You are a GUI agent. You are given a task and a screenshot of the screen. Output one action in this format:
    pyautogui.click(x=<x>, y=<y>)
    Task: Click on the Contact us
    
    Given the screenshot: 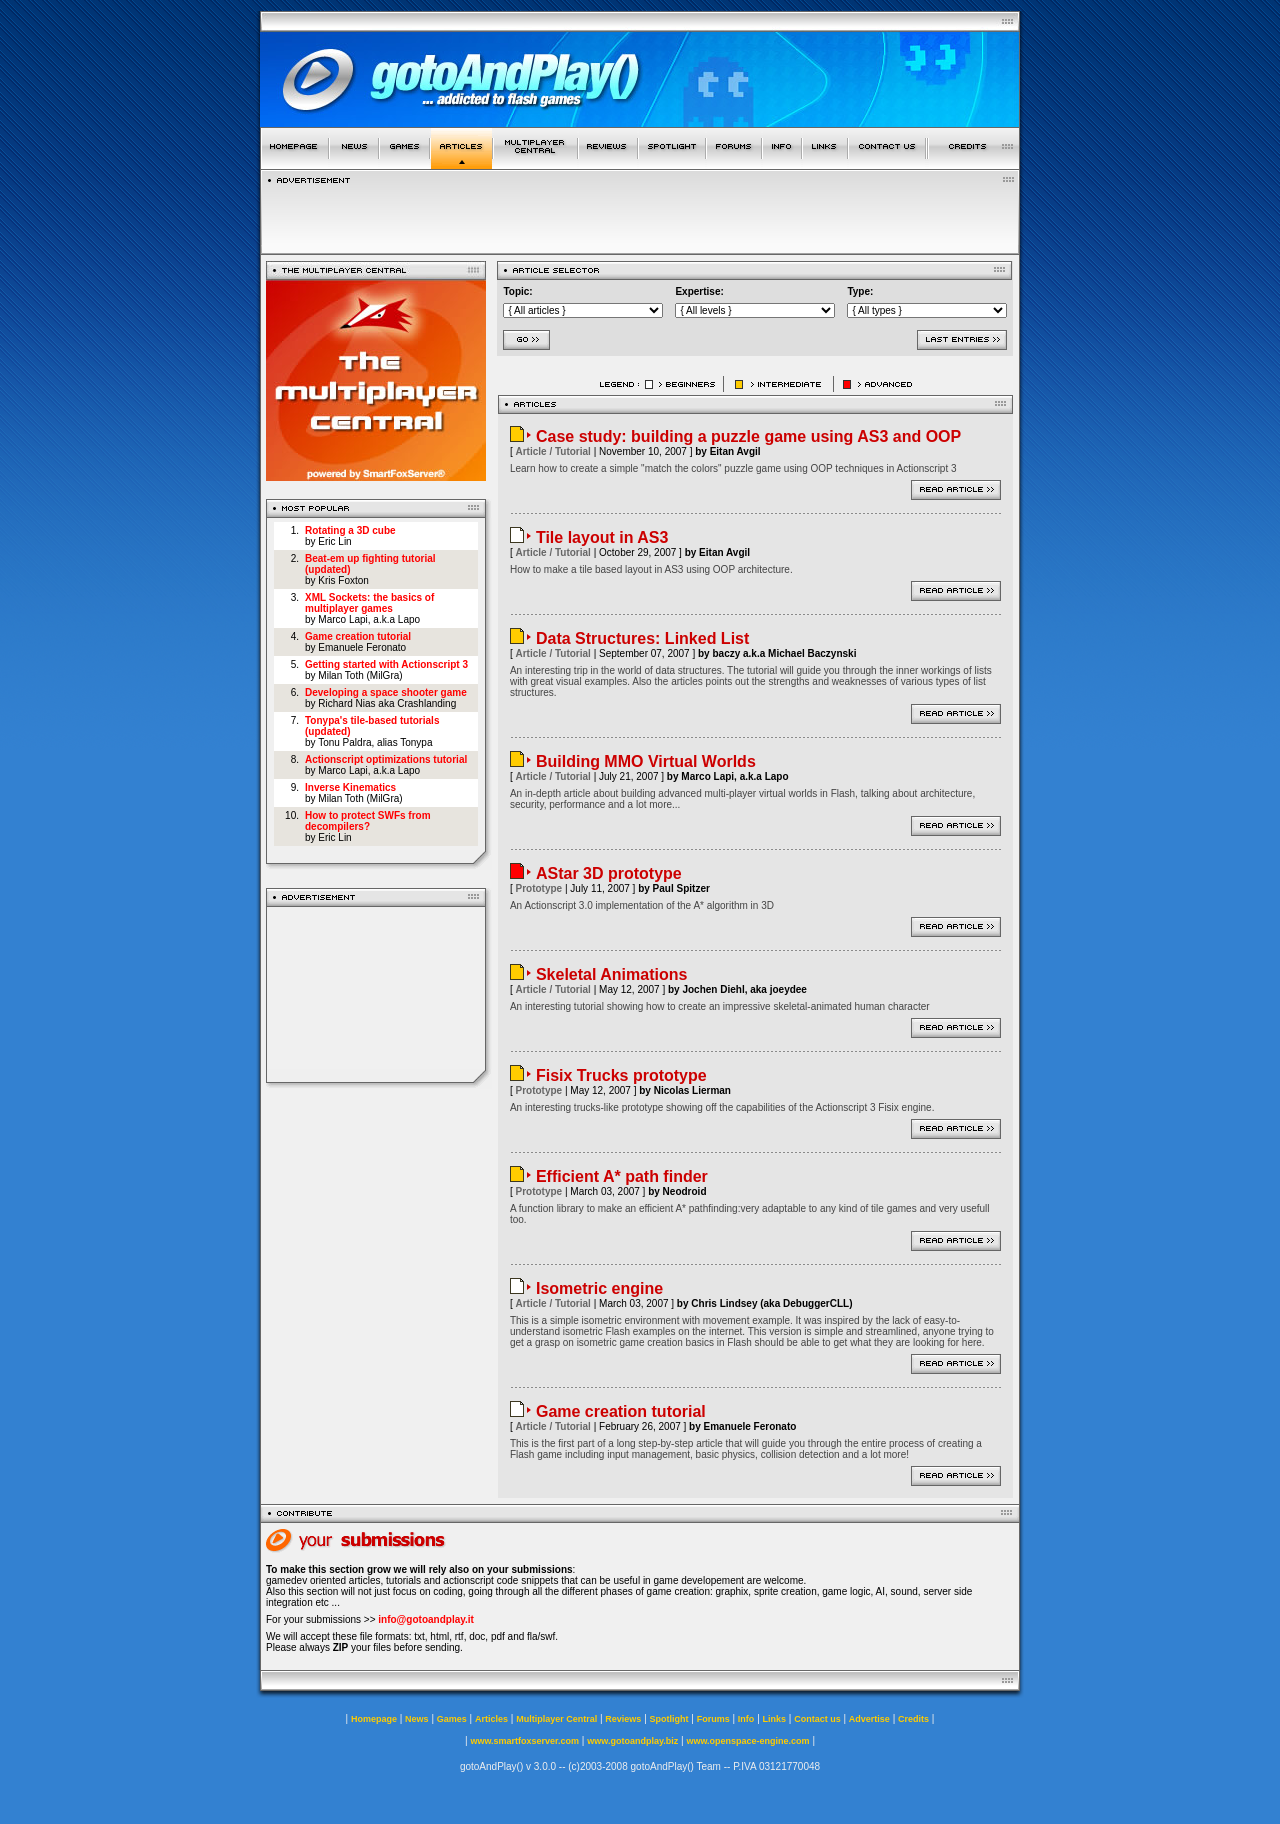 What is the action you would take?
    pyautogui.click(x=817, y=1719)
    